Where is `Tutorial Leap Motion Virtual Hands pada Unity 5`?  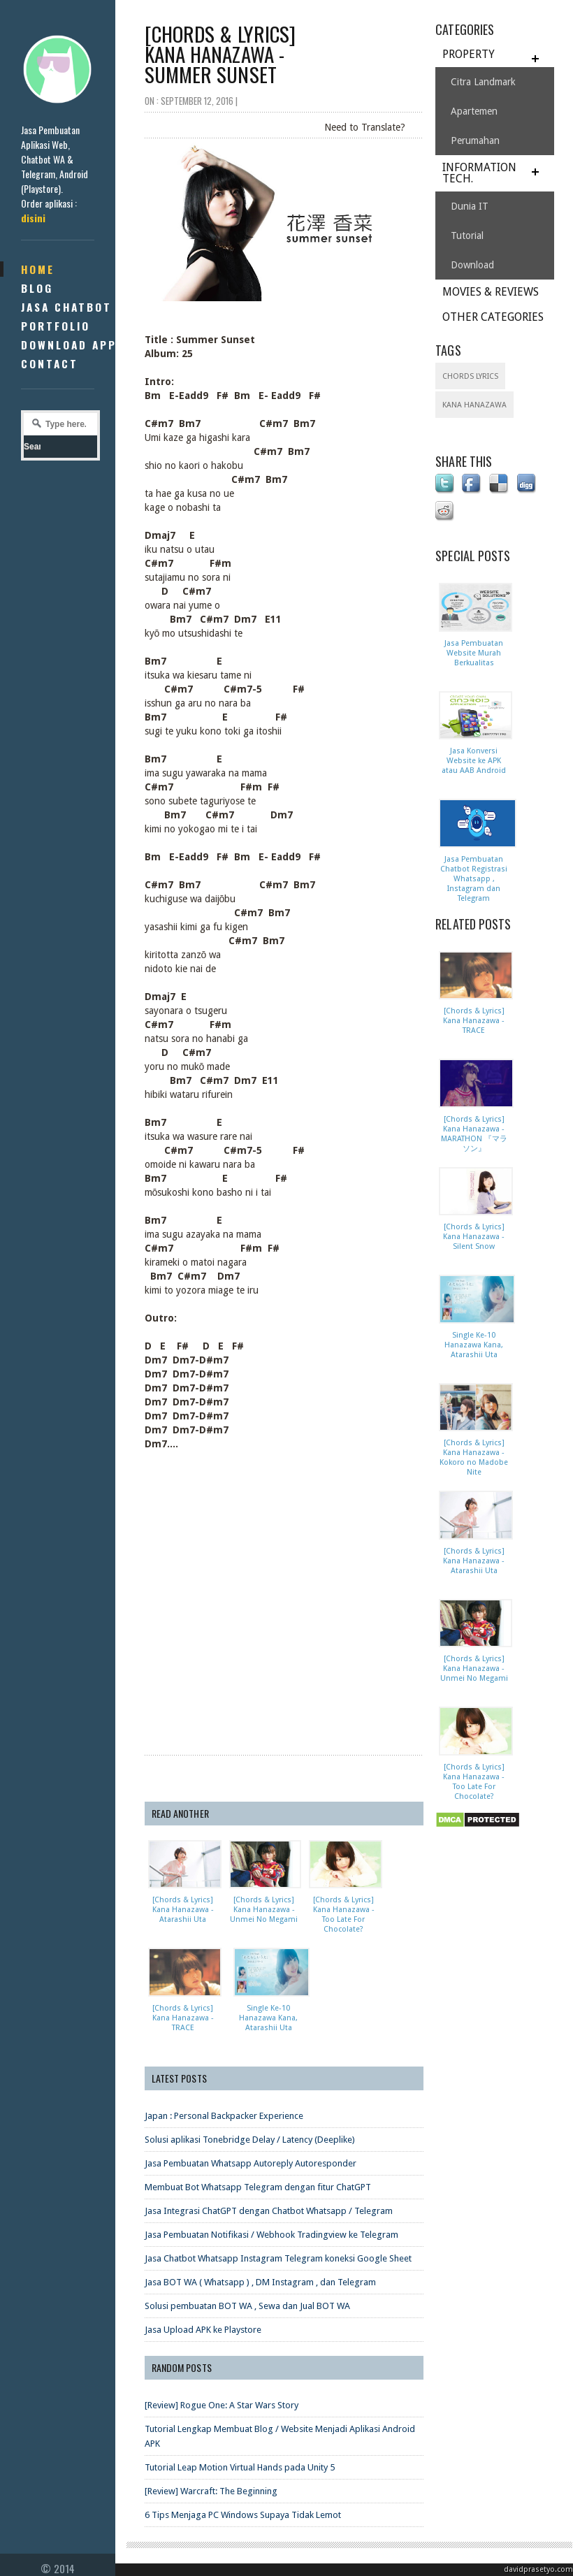
Tutorial Leap Motion Virtual Hands pada Unity 5 is located at coordinates (240, 2466).